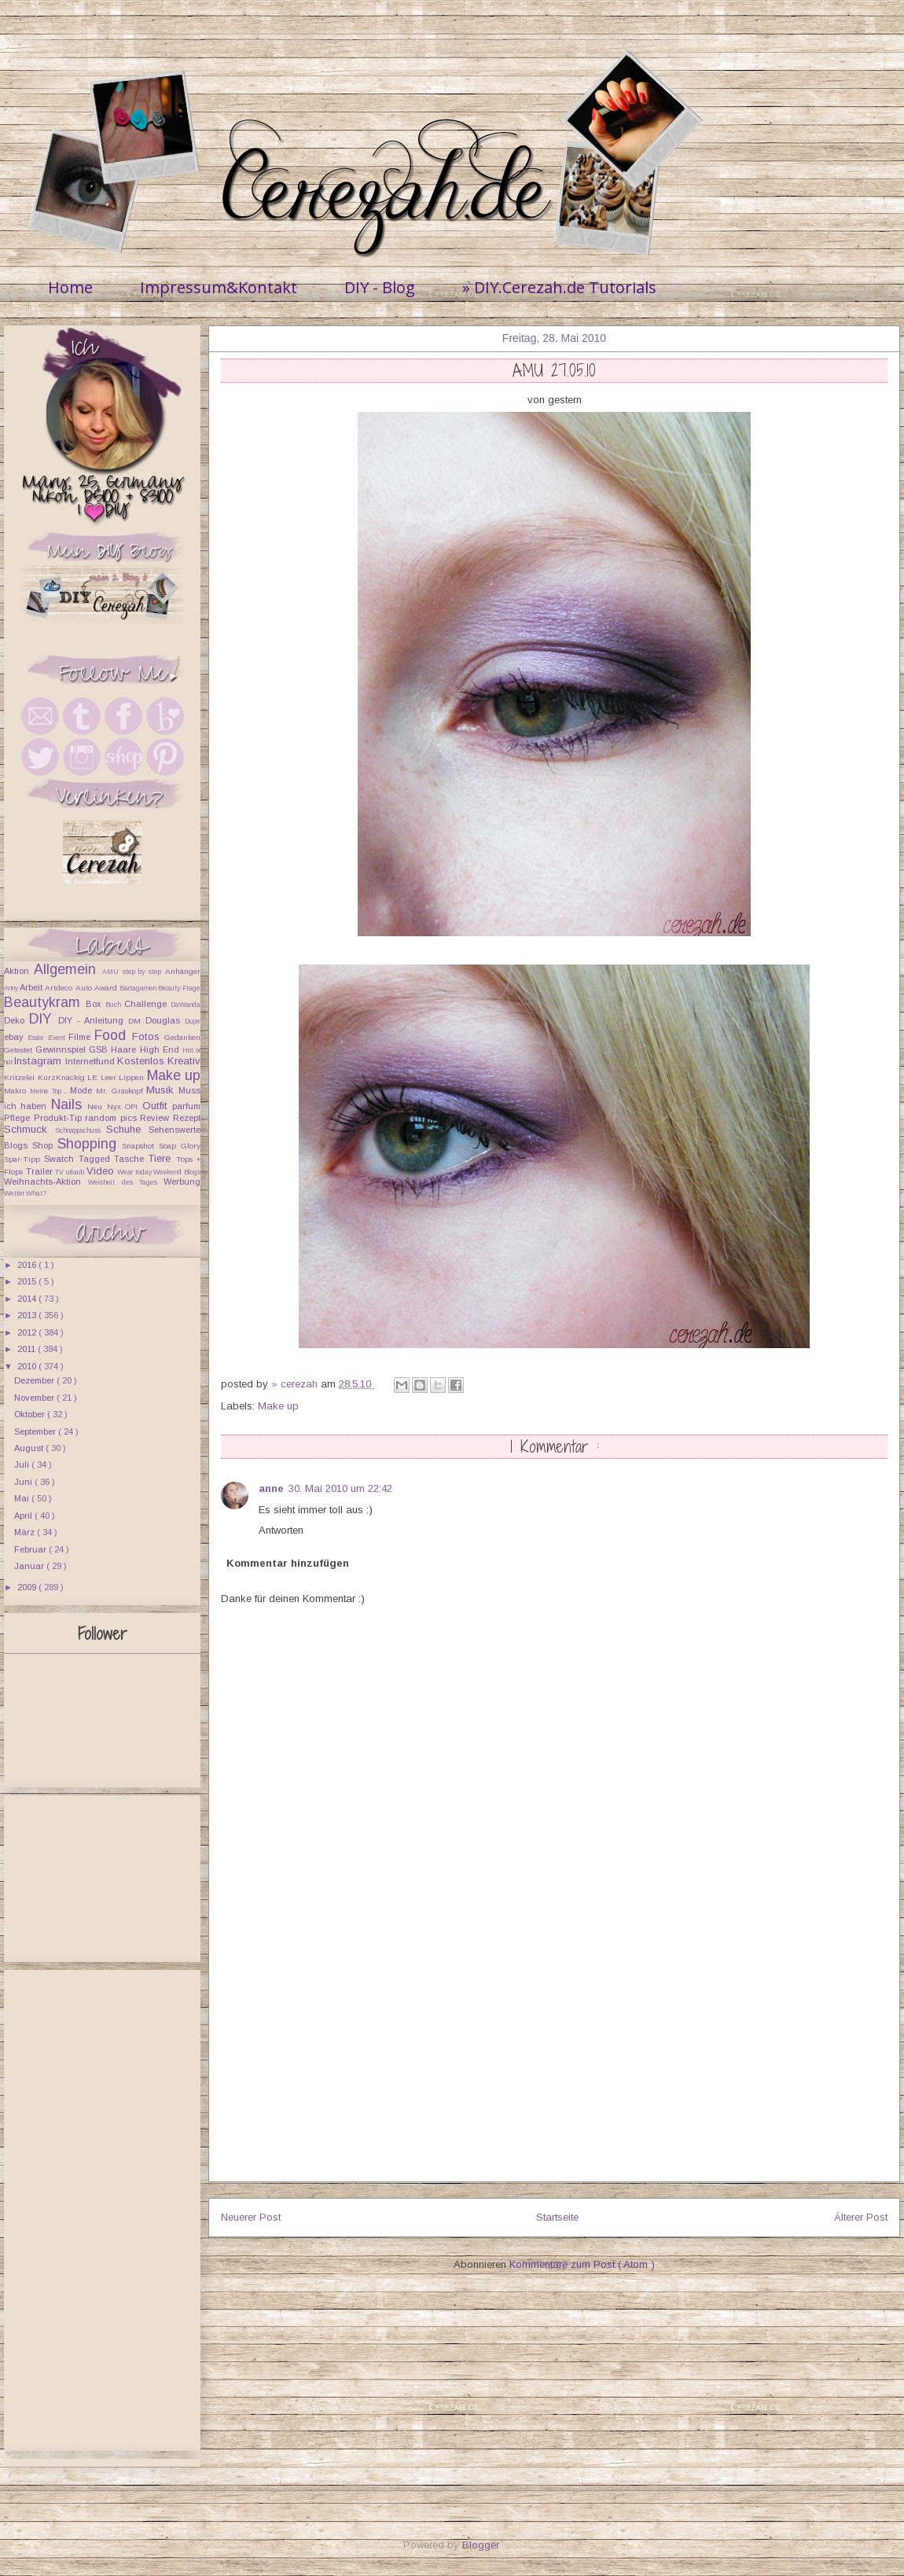  I want to click on Internetfund, so click(91, 1061).